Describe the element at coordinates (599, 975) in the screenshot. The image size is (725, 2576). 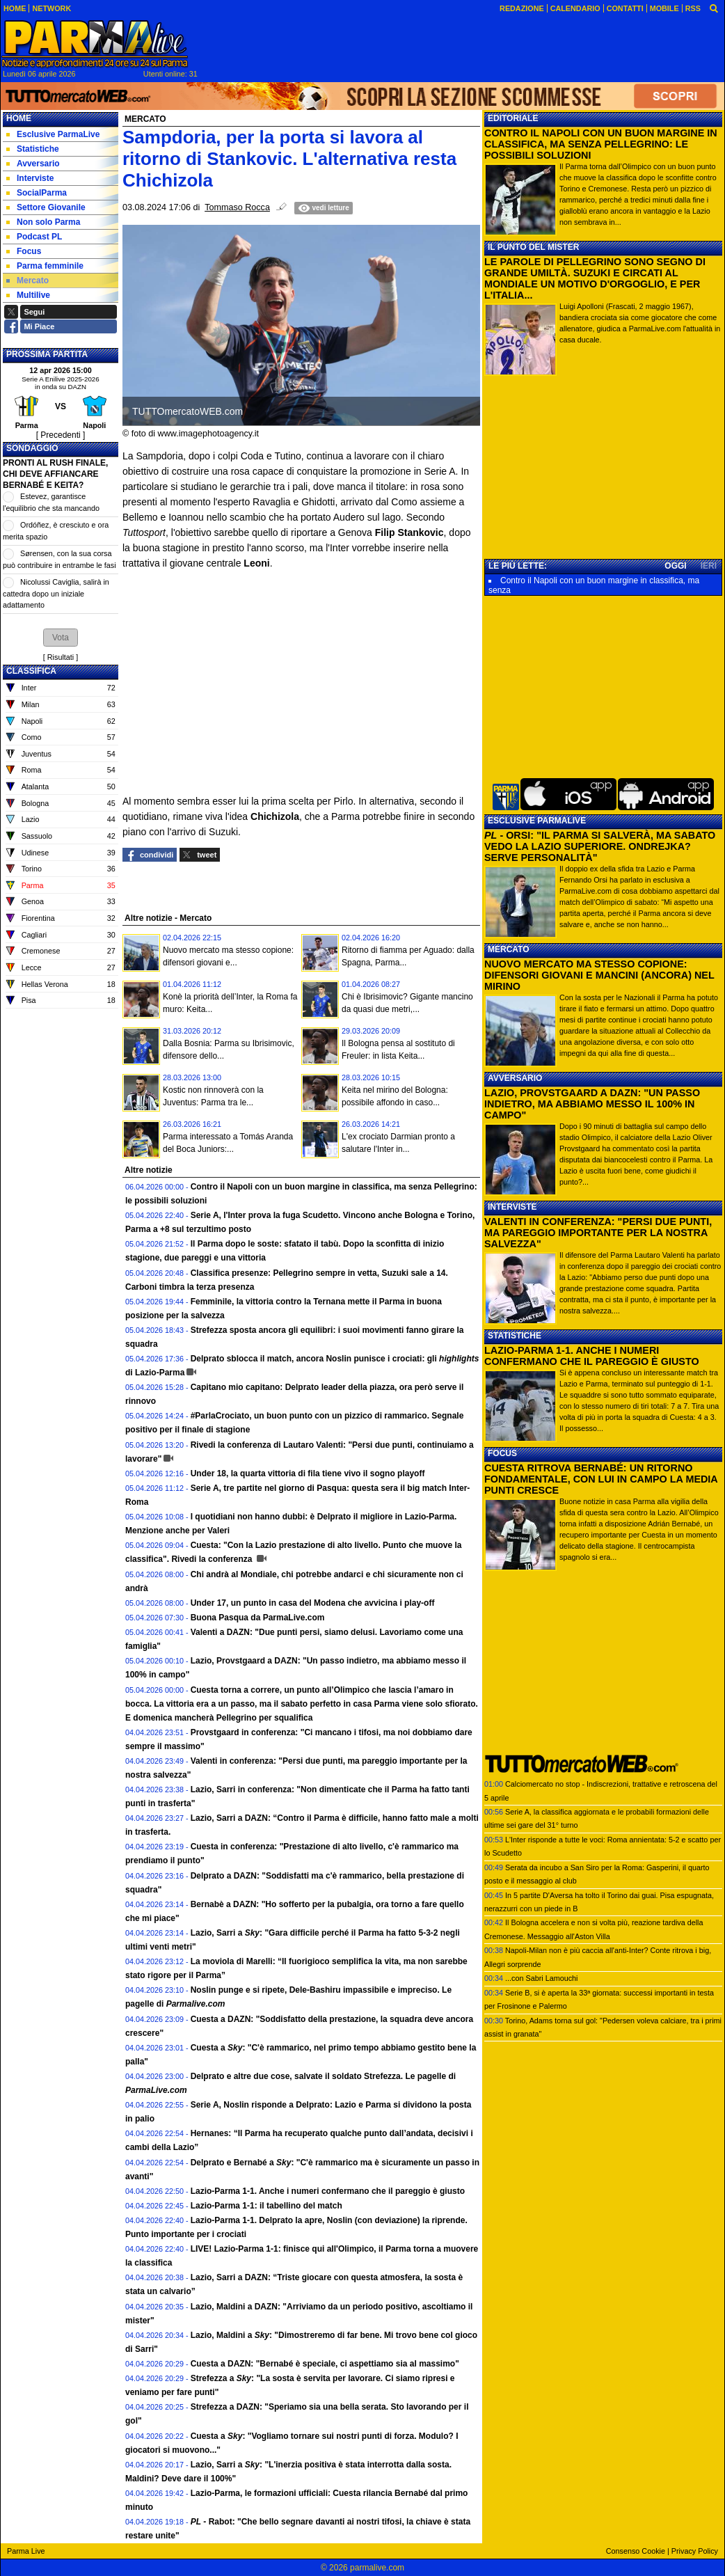
I see `NUOVO MERCATO MA STESSO COPIONE: DIFENSORI GIOVANI E MANCINI (ANCORA) NEL MIRINO` at that location.